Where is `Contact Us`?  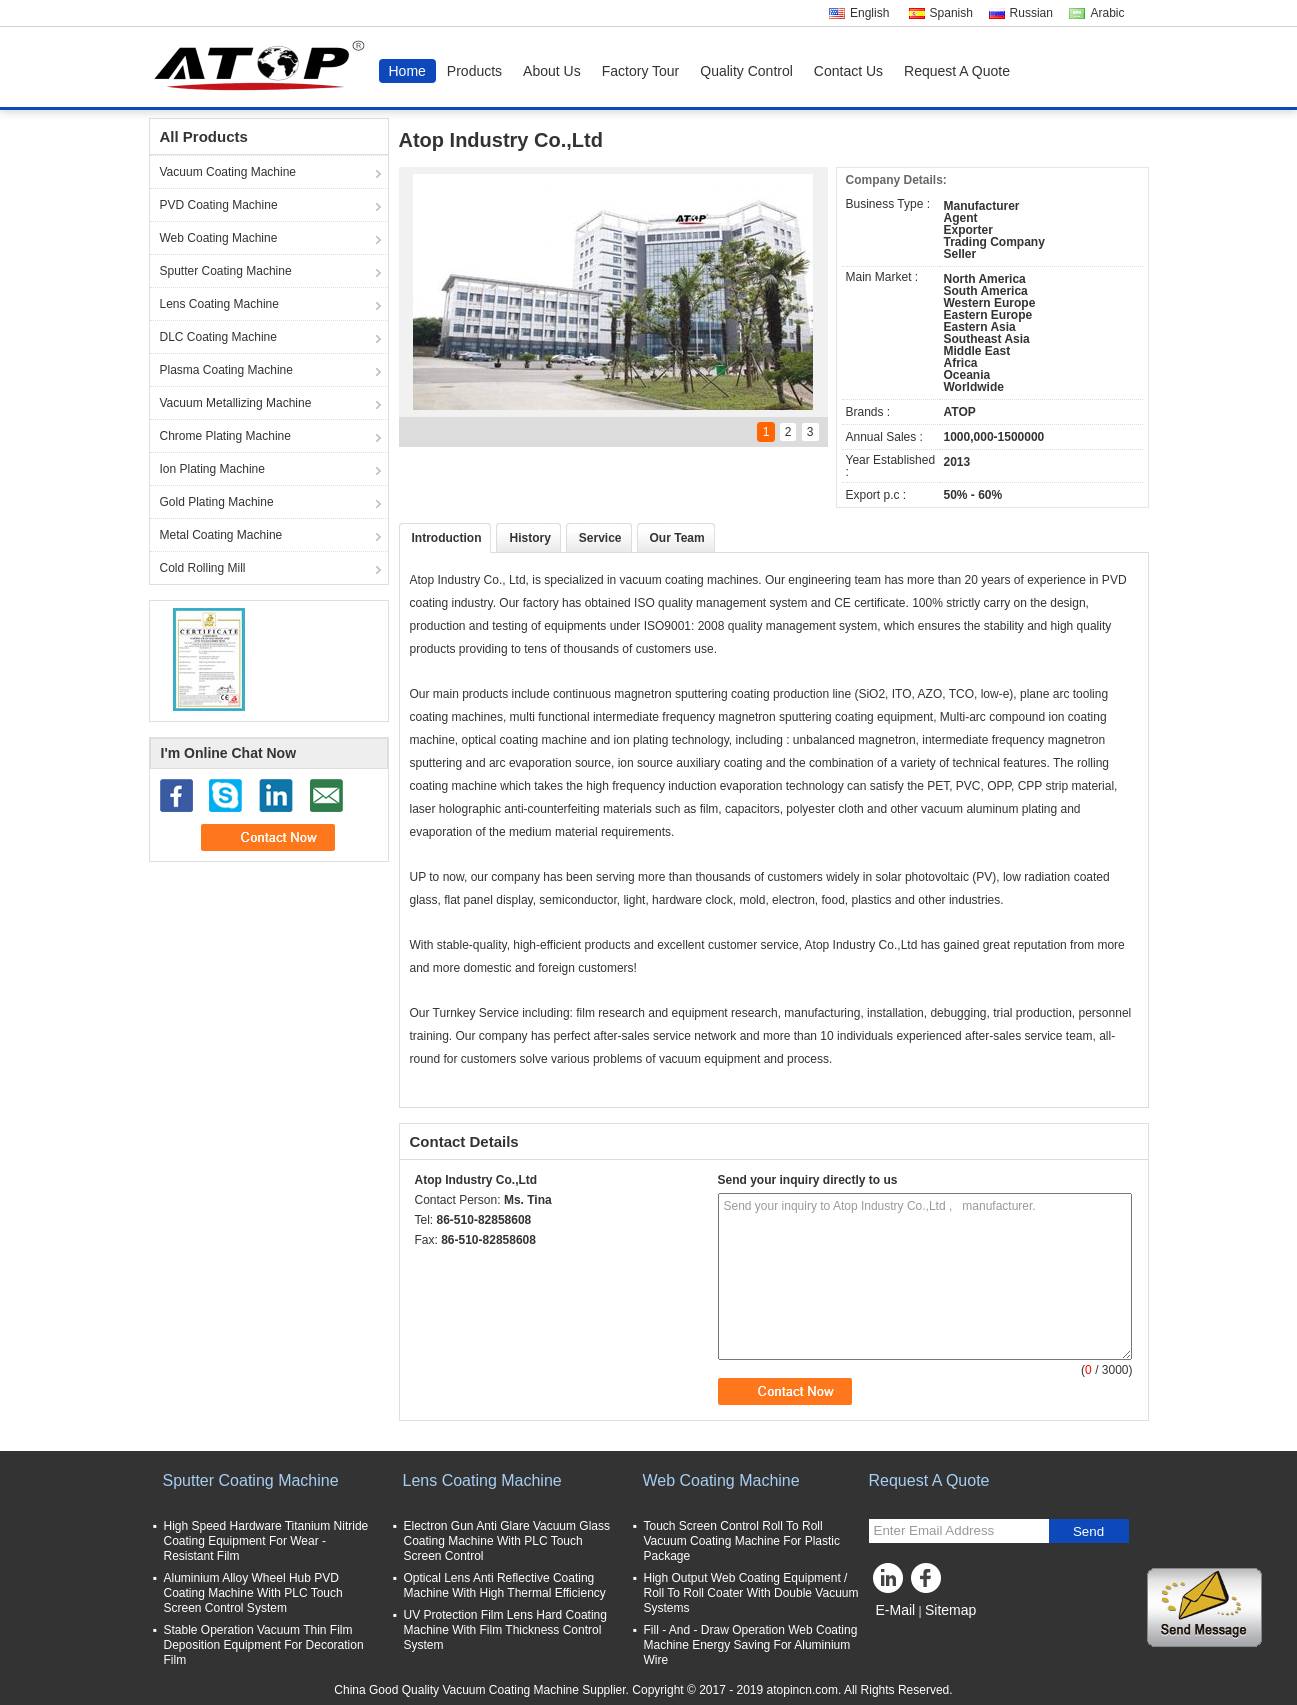
Contact Us is located at coordinates (848, 71).